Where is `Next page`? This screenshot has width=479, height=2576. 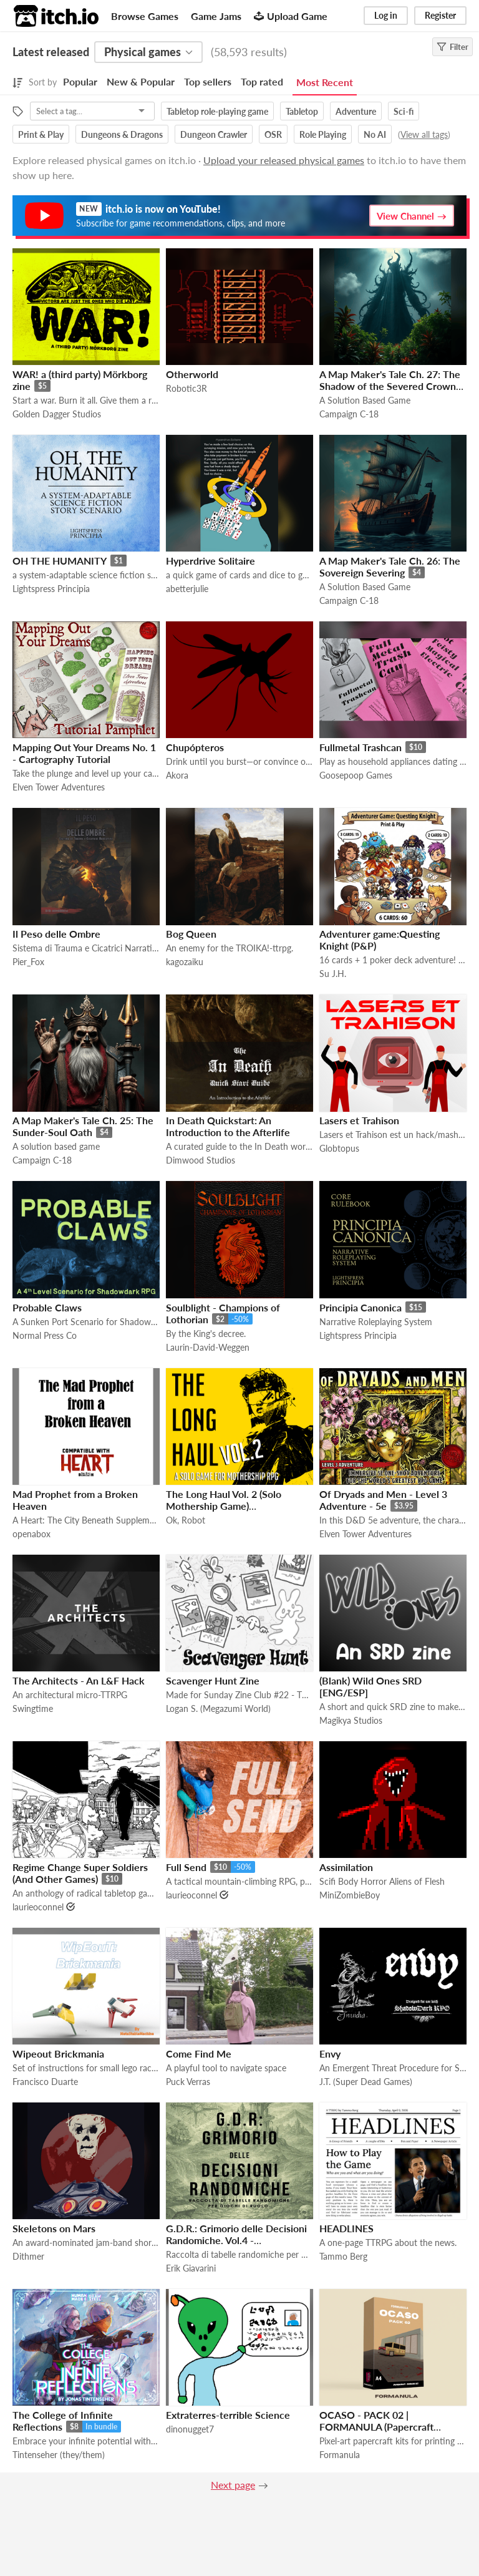 Next page is located at coordinates (233, 2485).